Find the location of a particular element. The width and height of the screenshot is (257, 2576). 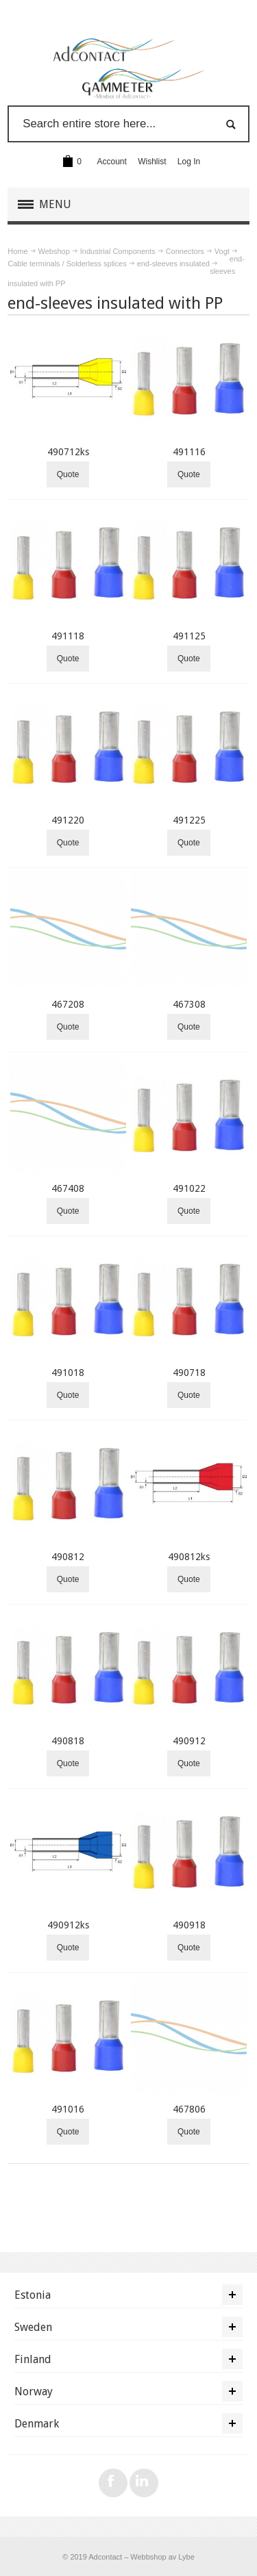

Wishlist is located at coordinates (152, 161).